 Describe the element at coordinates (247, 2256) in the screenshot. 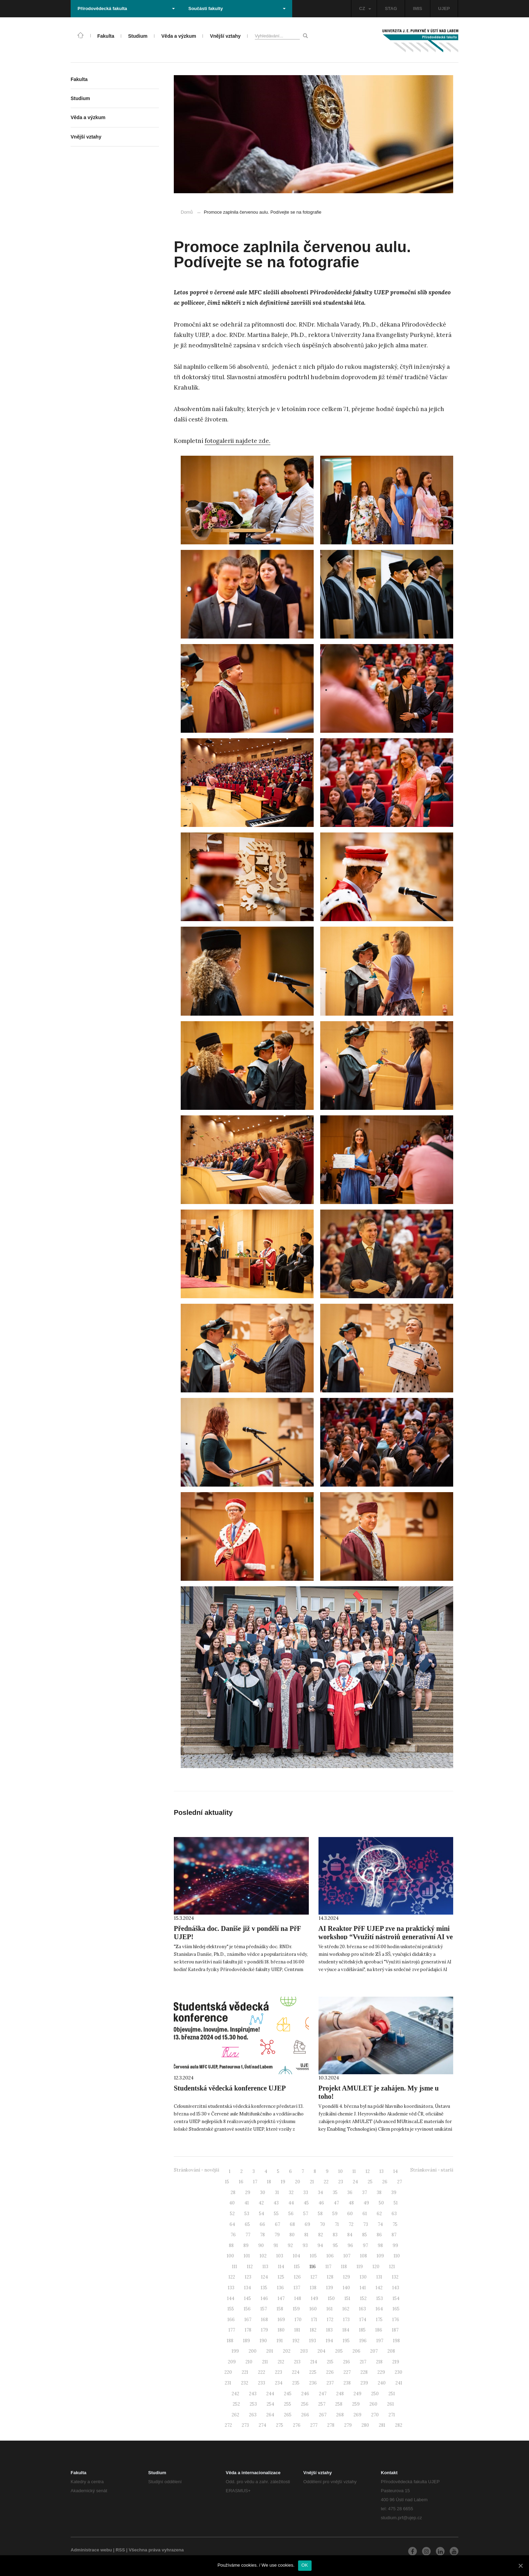

I see `101` at that location.